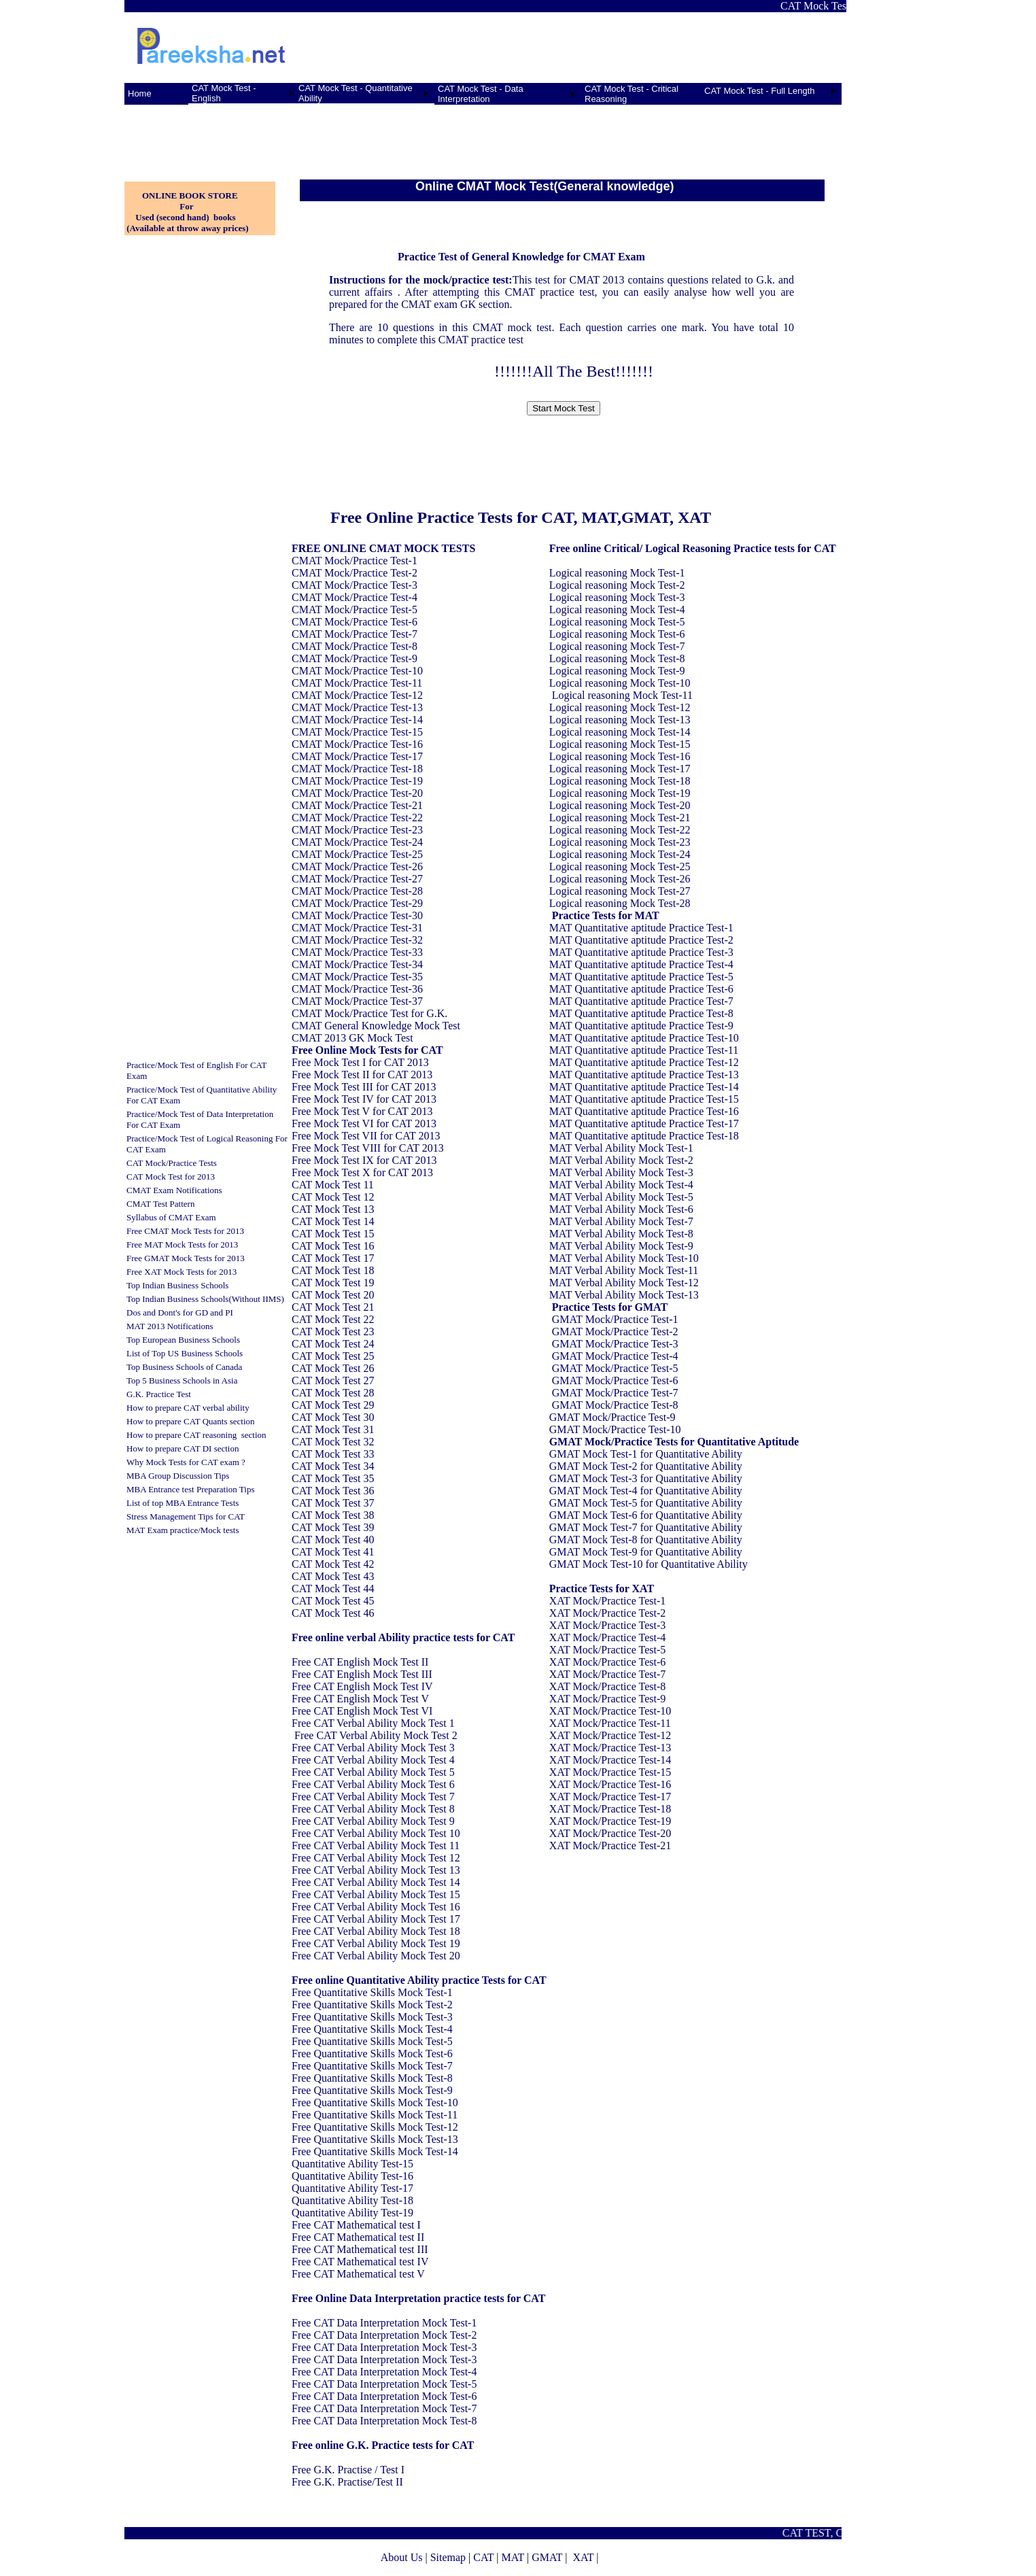 Image resolution: width=1036 pixels, height=2576 pixels. I want to click on Logical reasoning Mock Test-20, so click(620, 805).